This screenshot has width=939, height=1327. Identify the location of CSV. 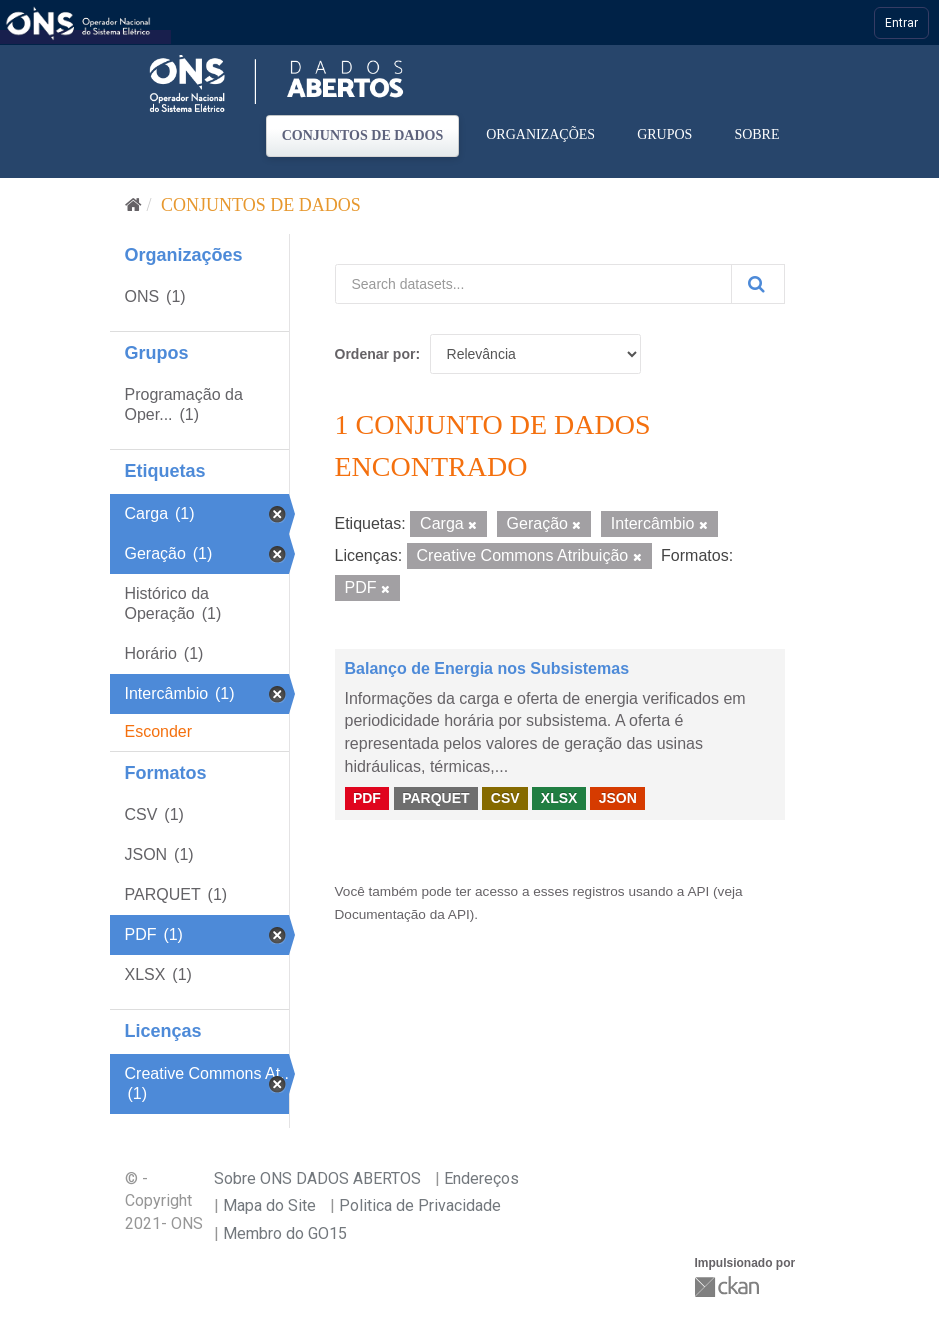
(505, 798).